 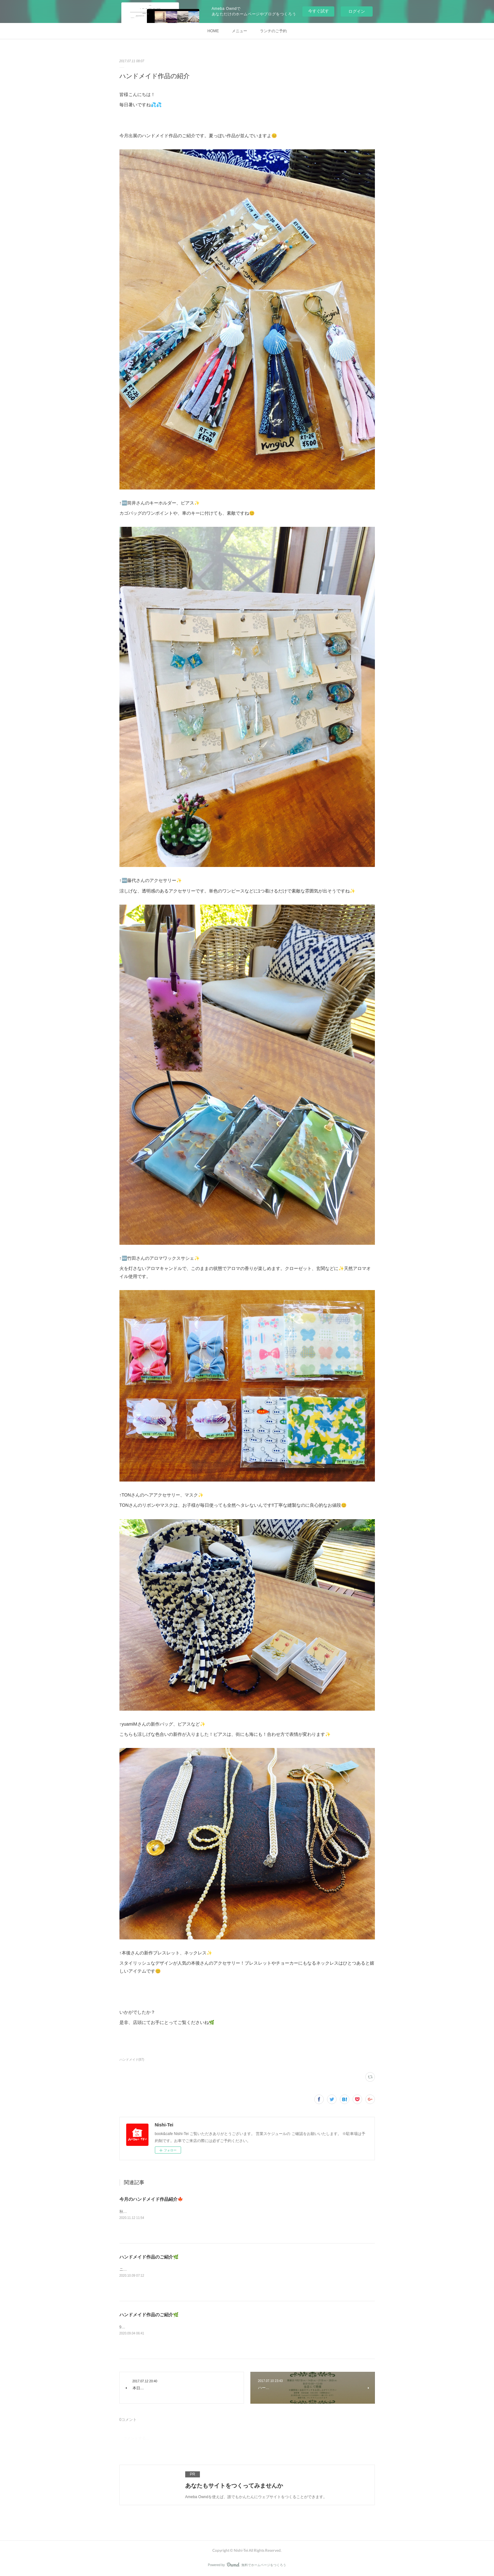 What do you see at coordinates (213, 31) in the screenshot?
I see `HOME` at bounding box center [213, 31].